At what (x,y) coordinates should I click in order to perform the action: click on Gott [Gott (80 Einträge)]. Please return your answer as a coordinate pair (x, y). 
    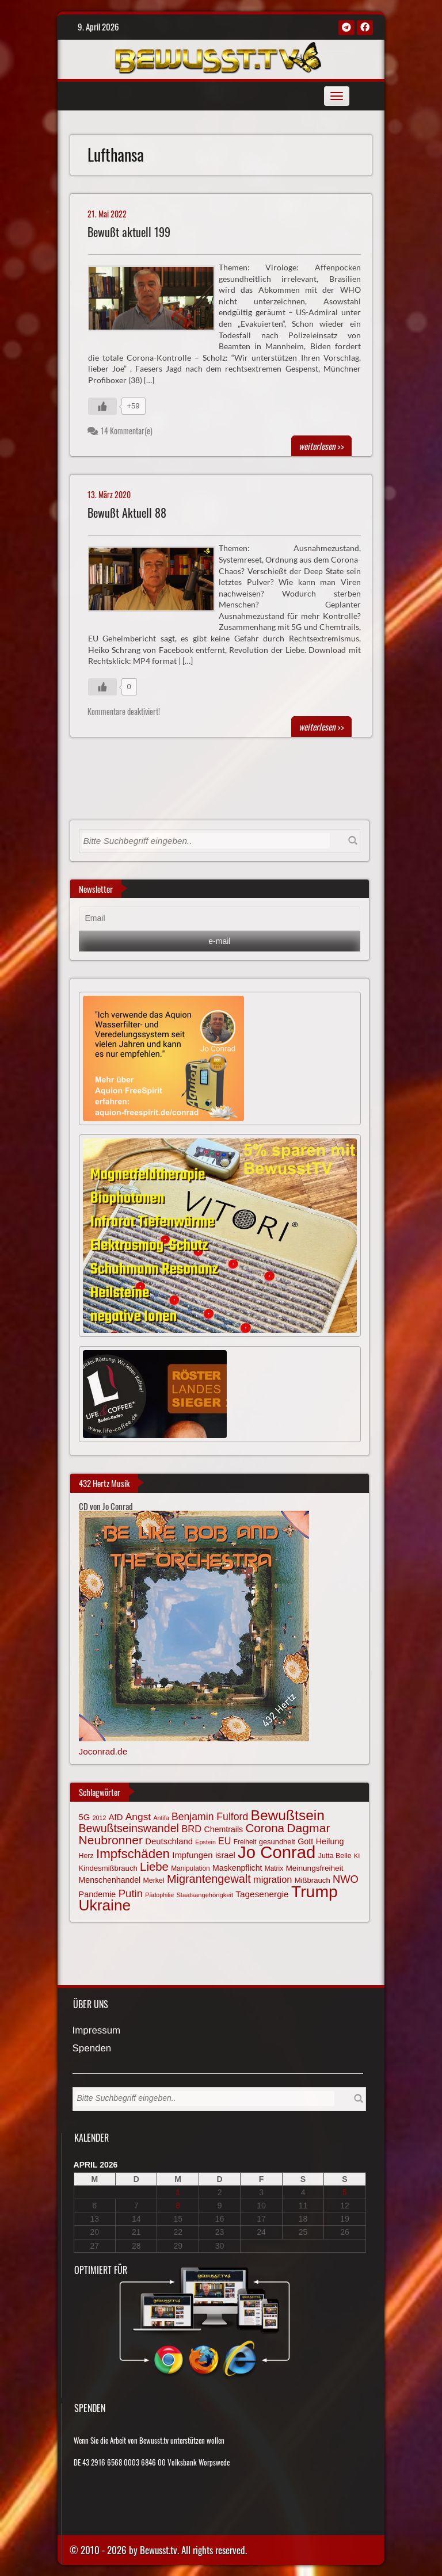
    Looking at the image, I should click on (305, 1841).